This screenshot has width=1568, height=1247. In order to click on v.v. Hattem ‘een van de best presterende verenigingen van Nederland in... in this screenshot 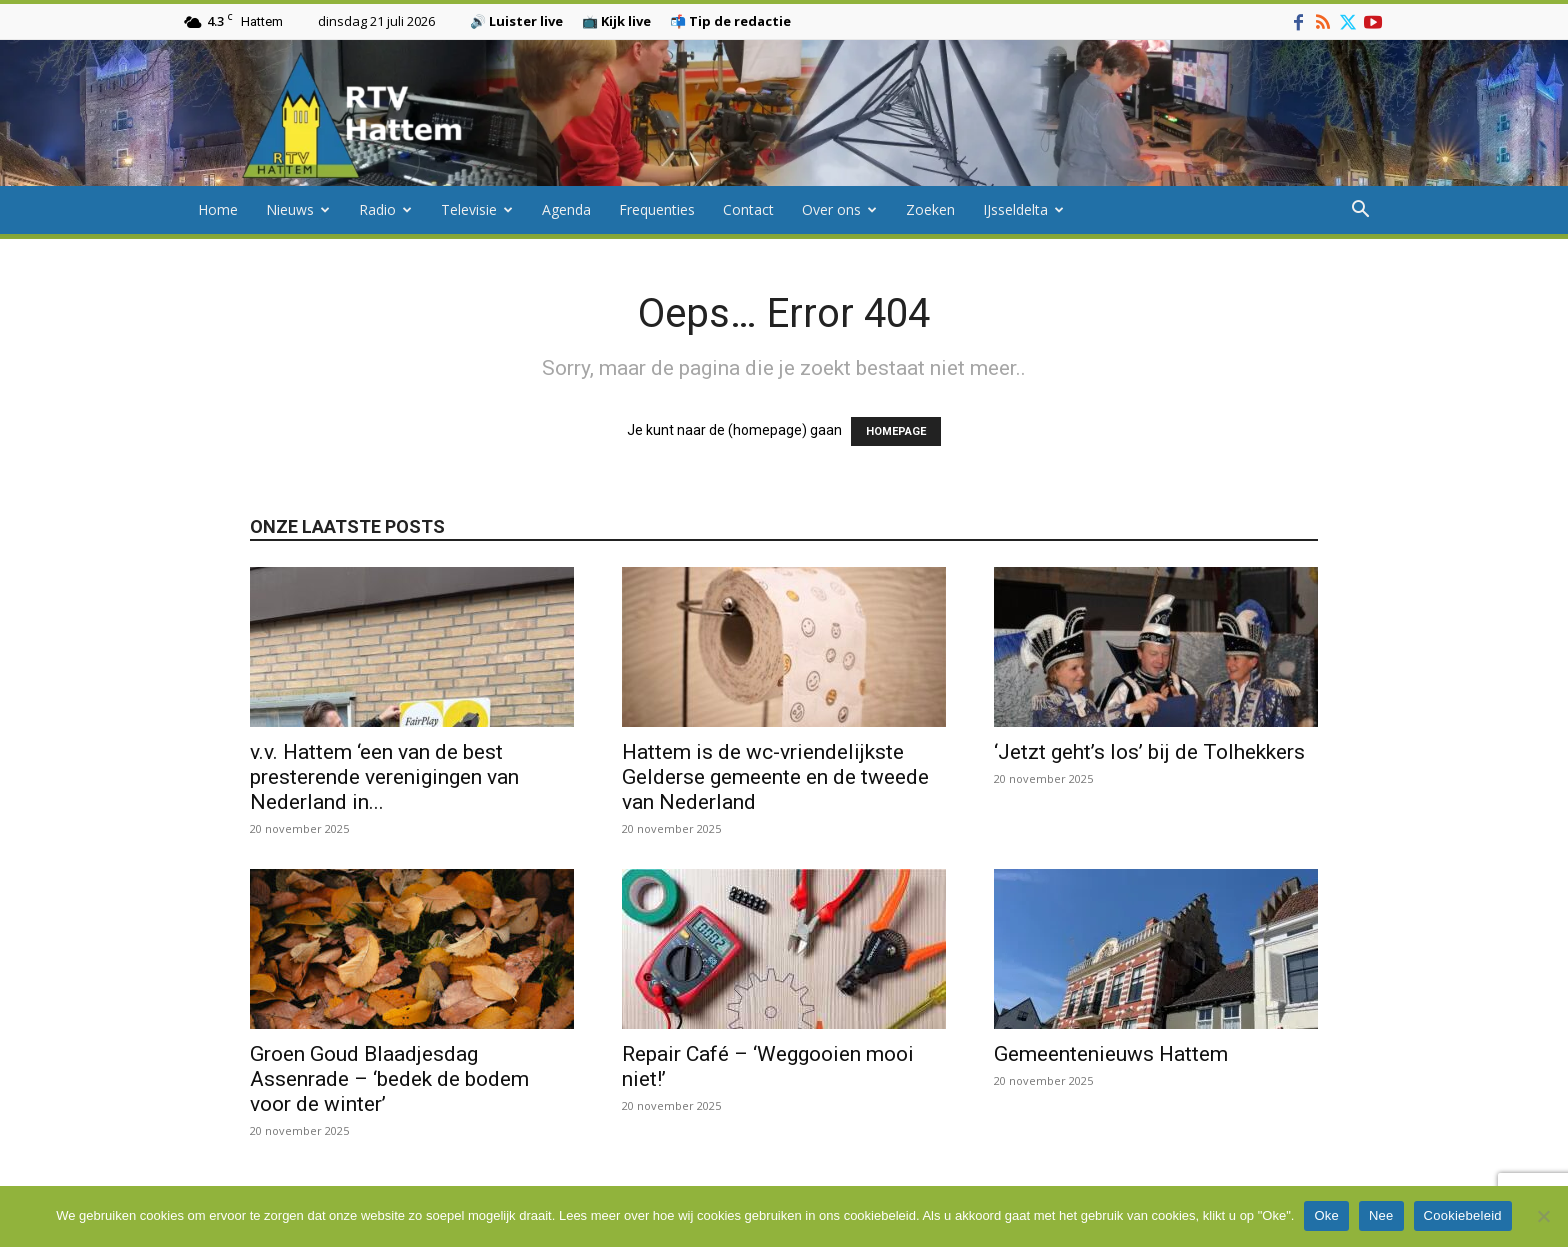, I will do `click(384, 777)`.